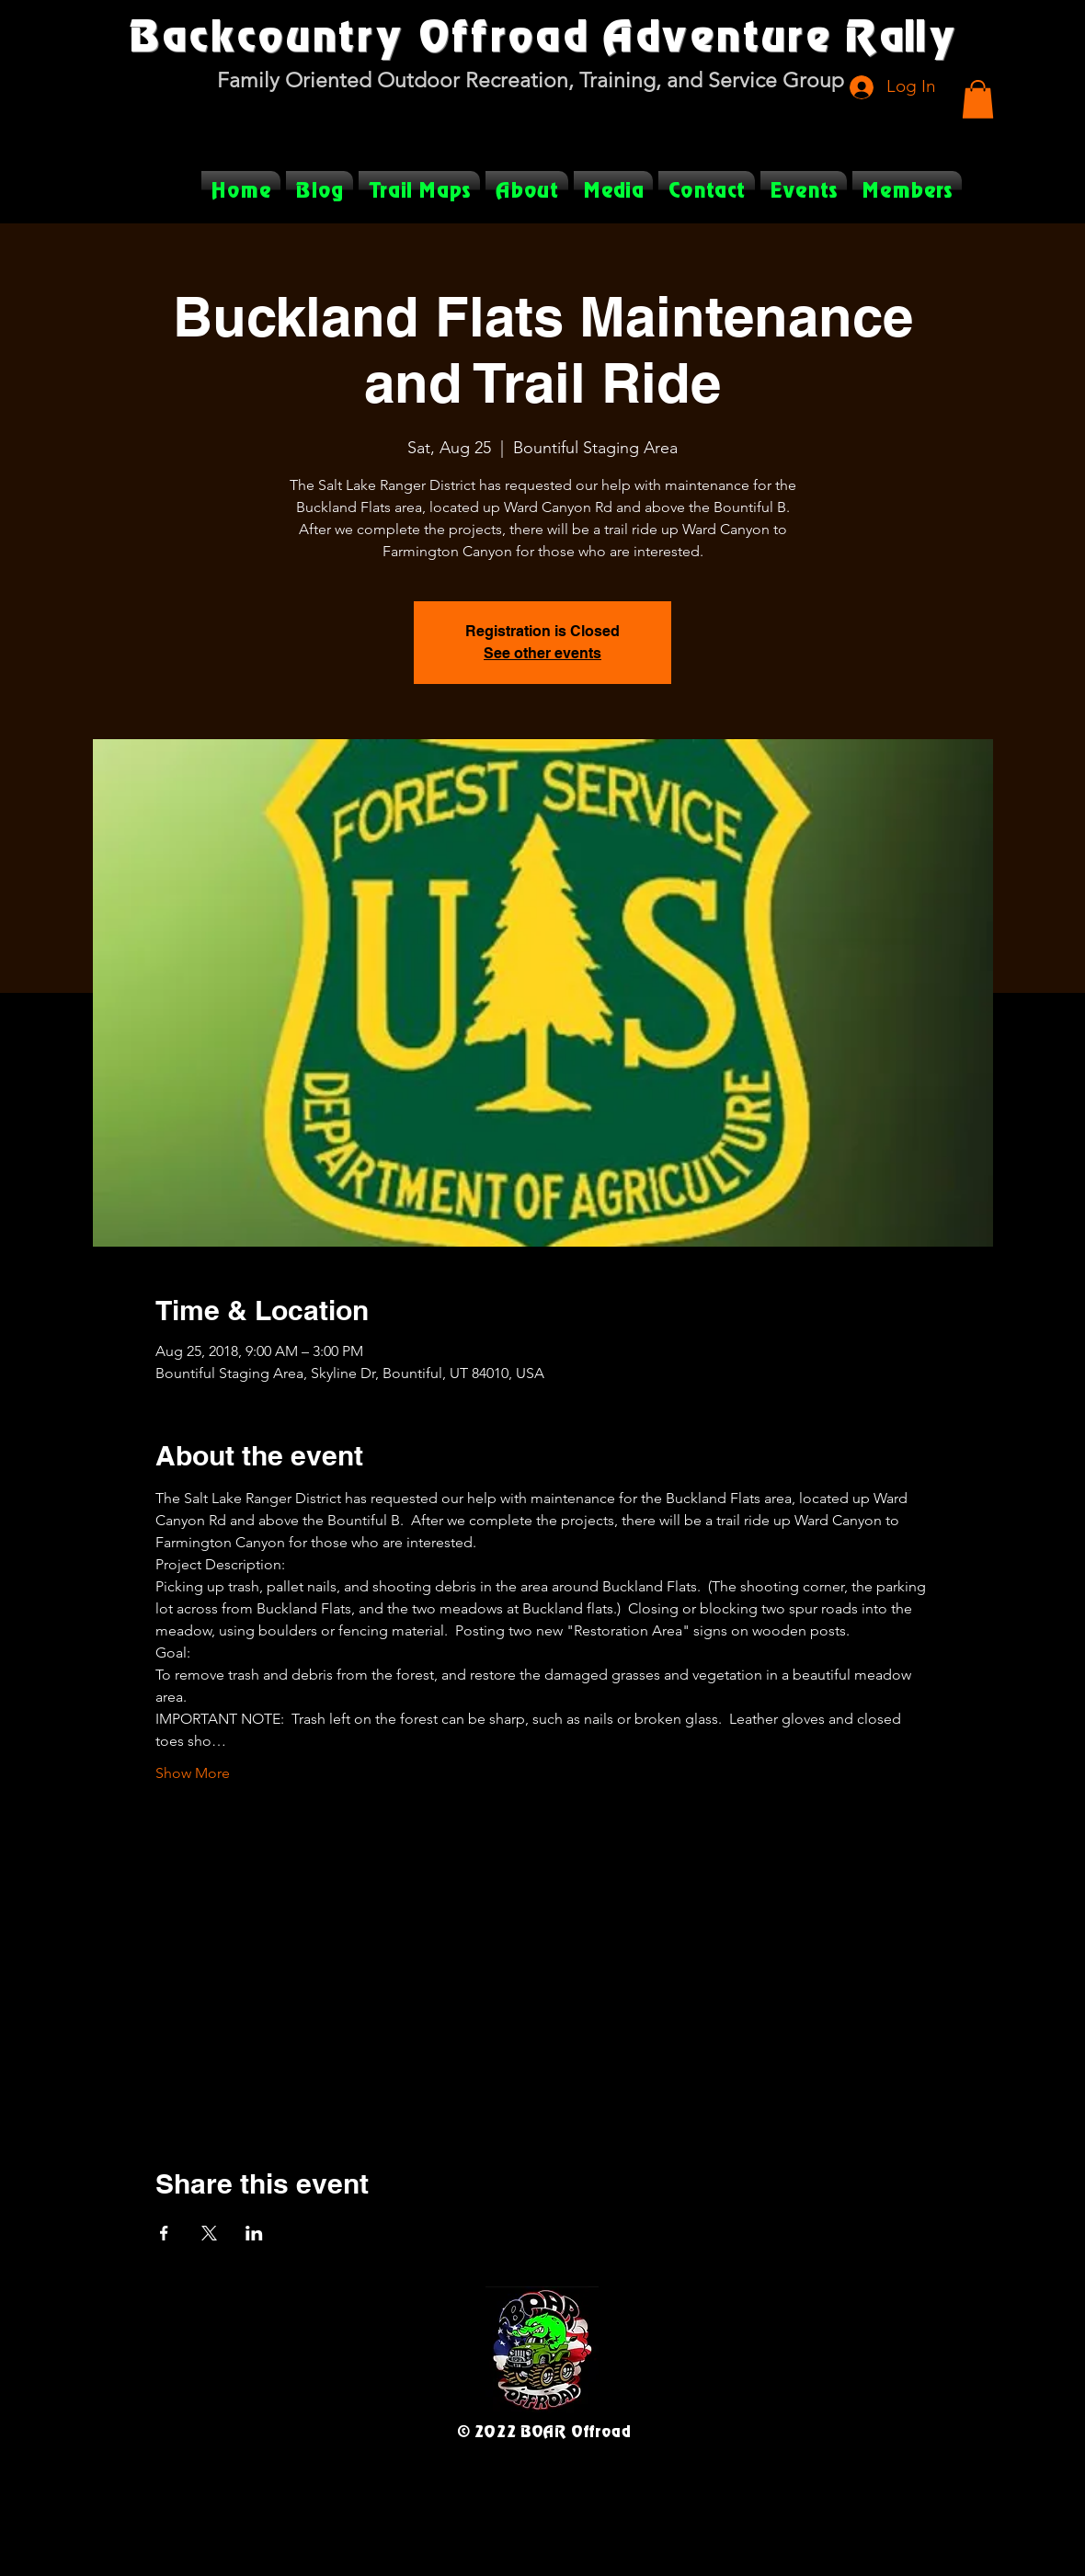  What do you see at coordinates (542, 34) in the screenshot?
I see `Backcountry Offroad Adventure Rally` at bounding box center [542, 34].